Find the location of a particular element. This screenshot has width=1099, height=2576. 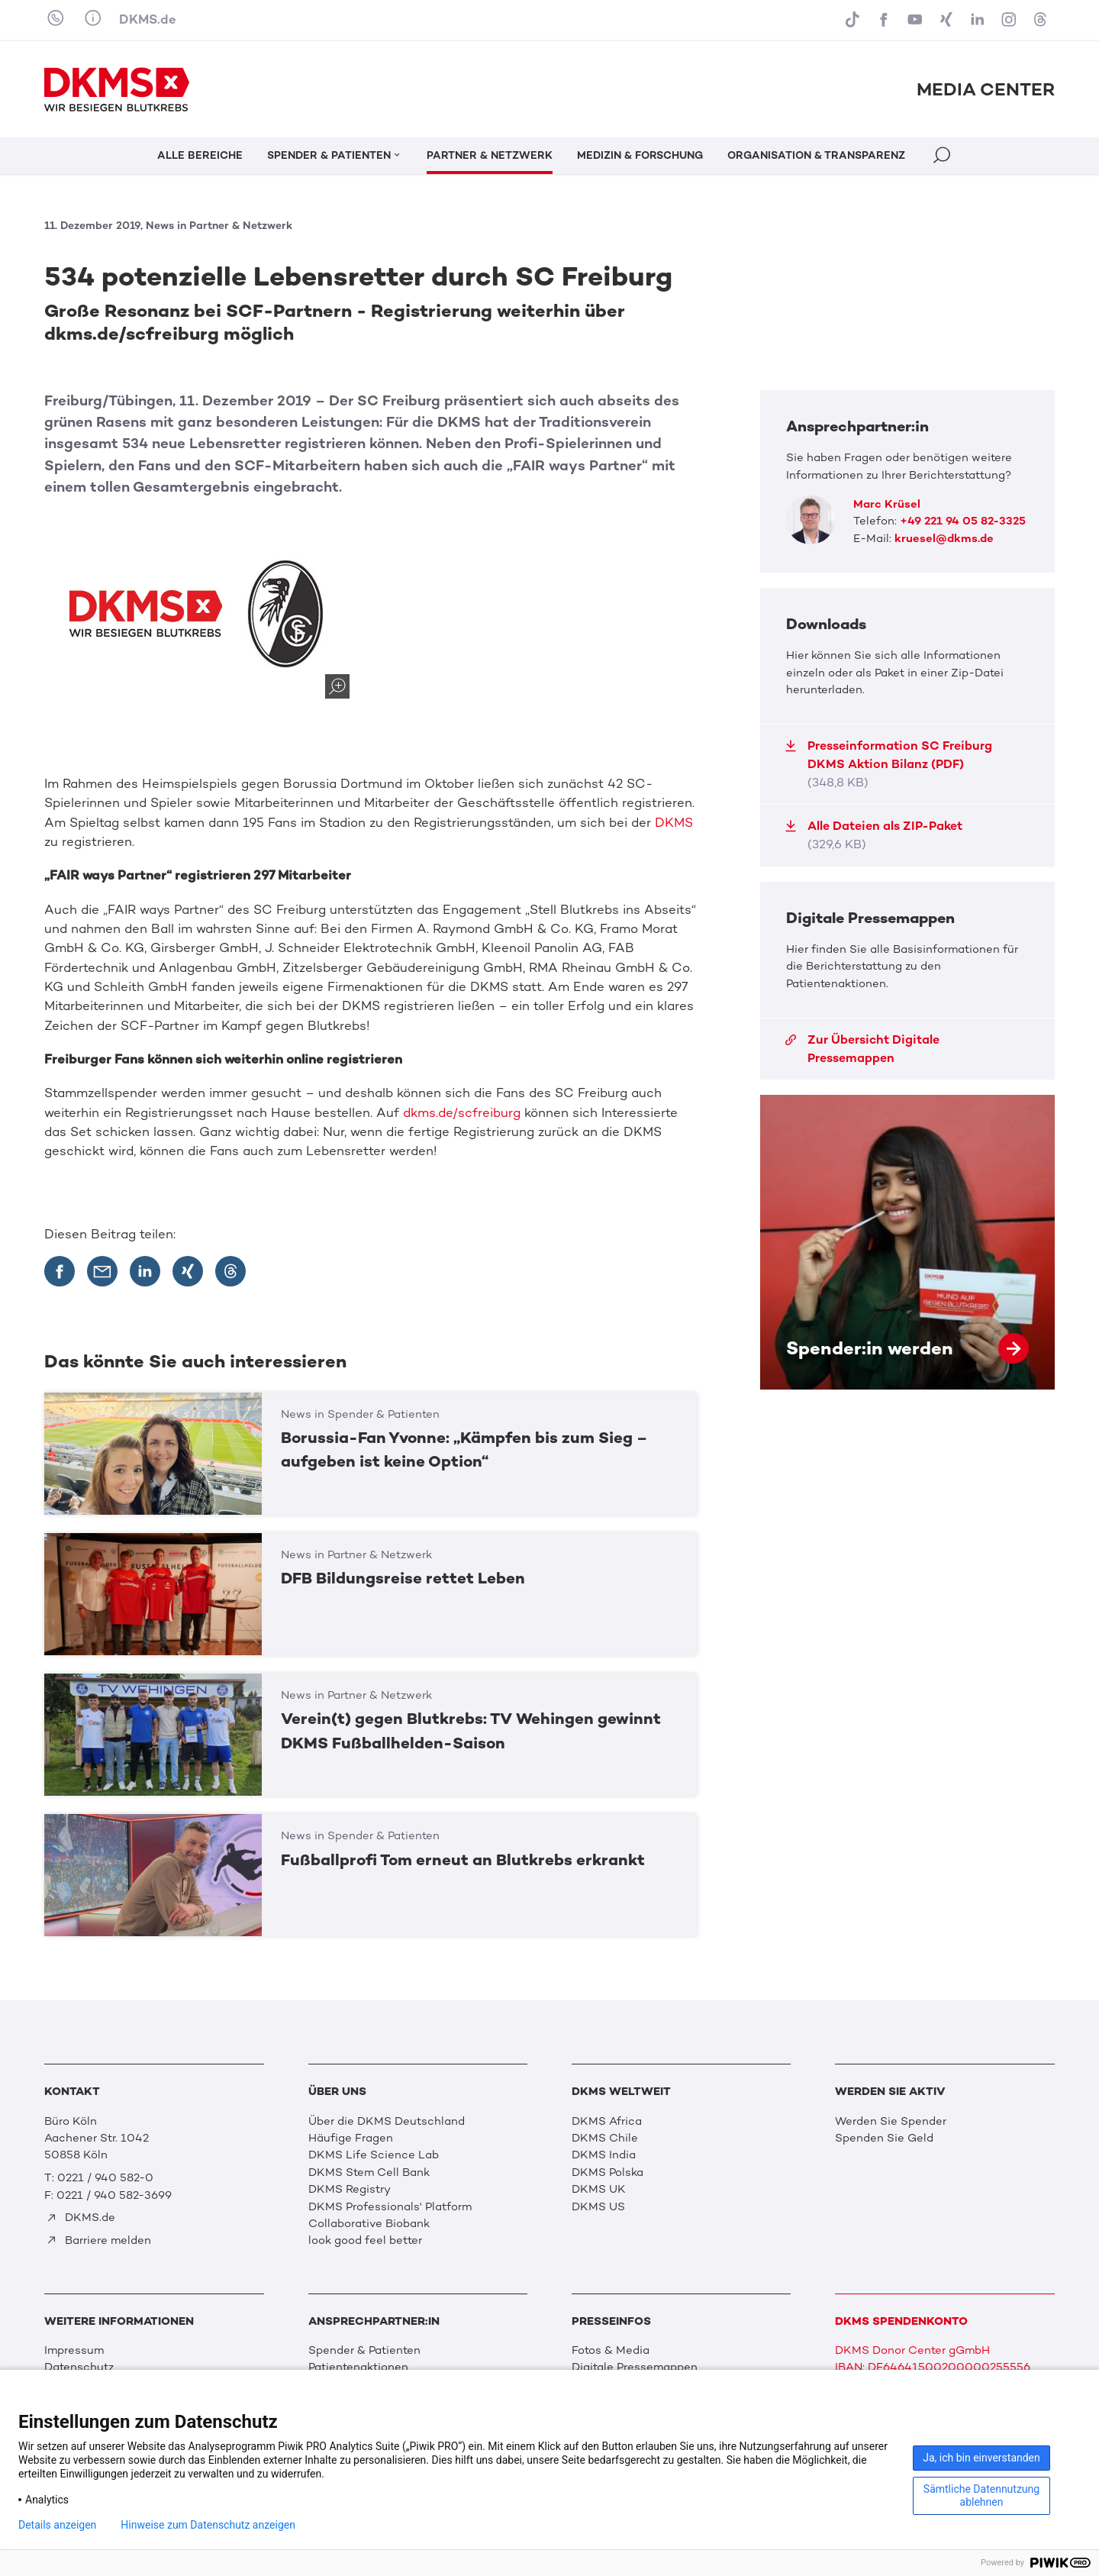

Marc Krüsel is located at coordinates (886, 504).